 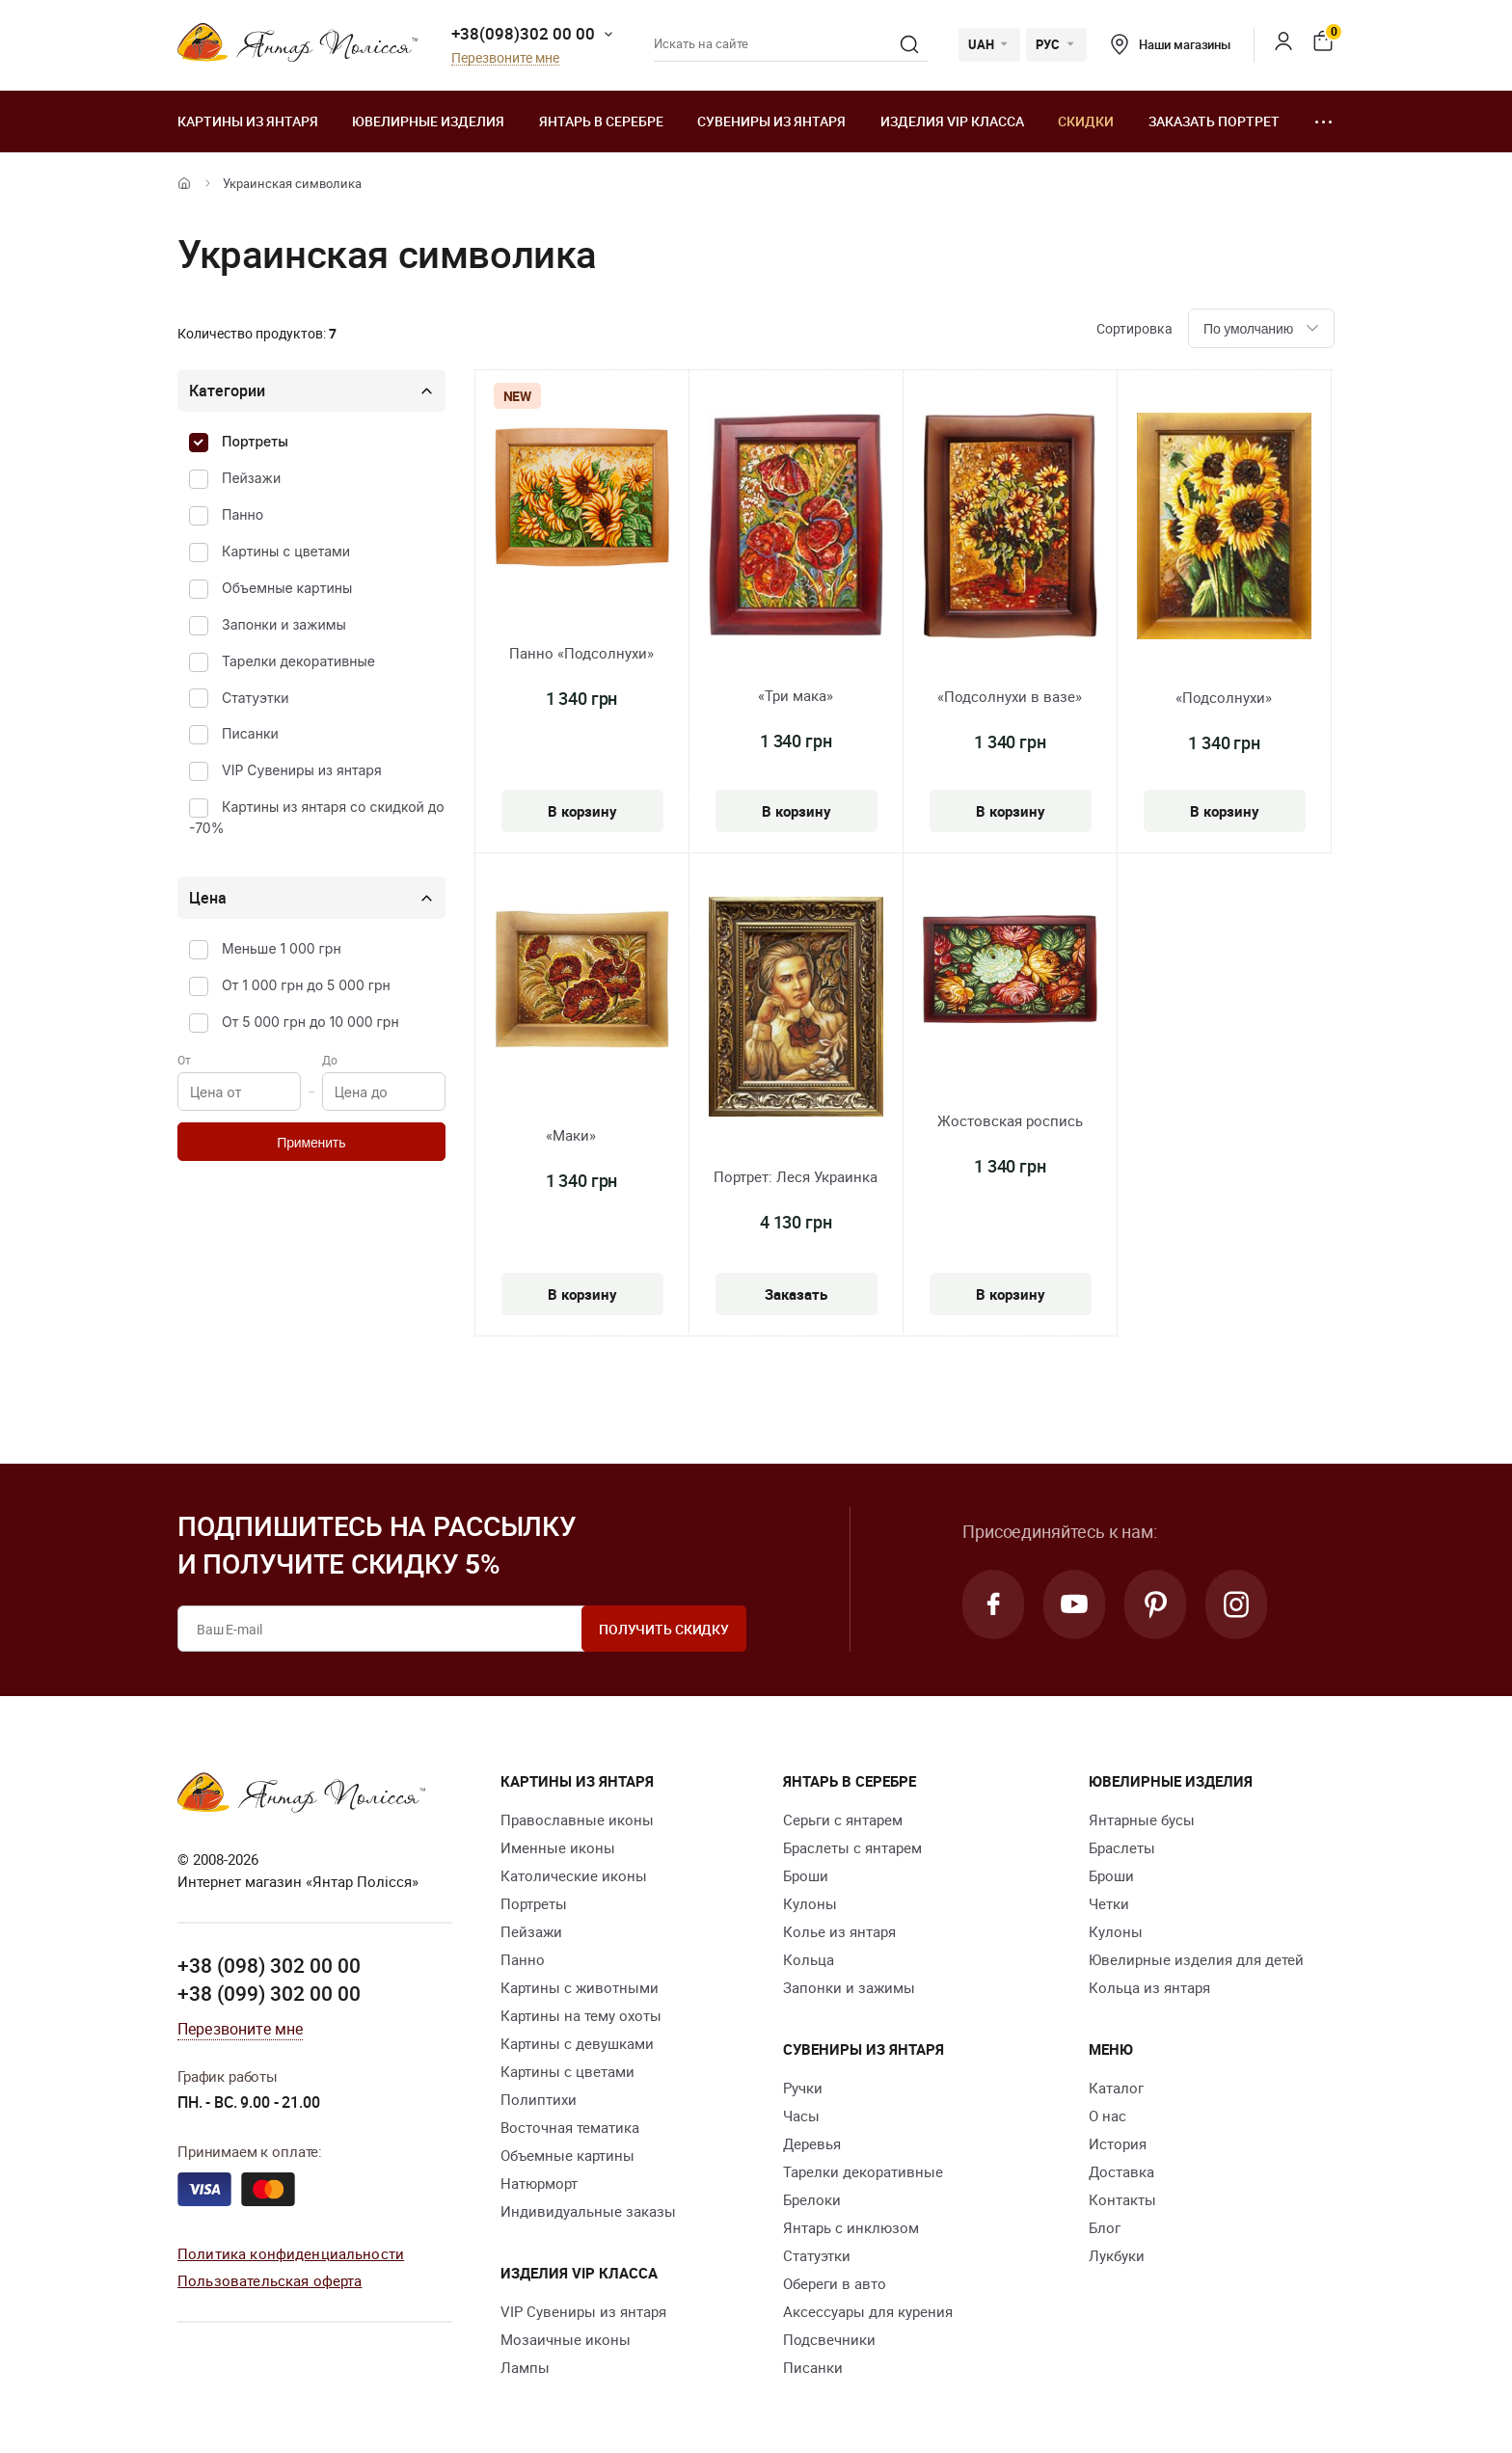 I want to click on +38(098)302 00 00, so click(x=523, y=33).